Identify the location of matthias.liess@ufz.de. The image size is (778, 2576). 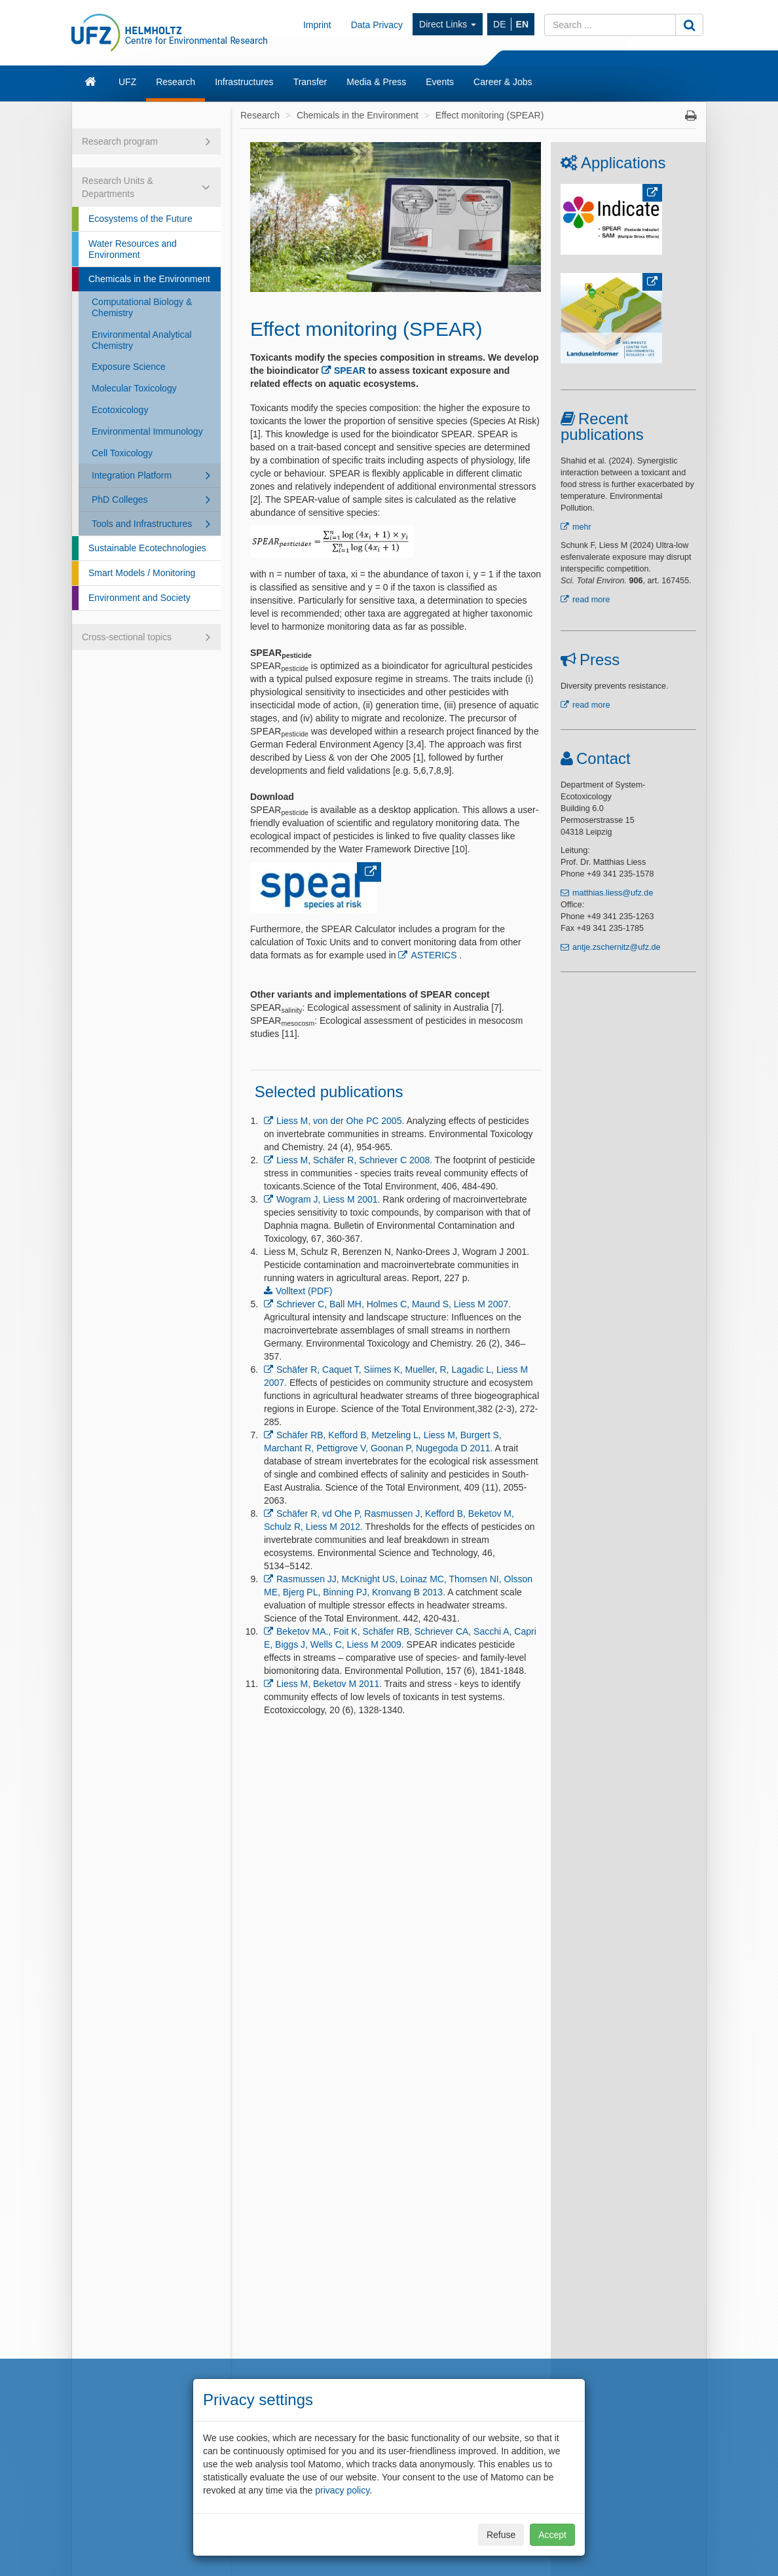
(612, 893).